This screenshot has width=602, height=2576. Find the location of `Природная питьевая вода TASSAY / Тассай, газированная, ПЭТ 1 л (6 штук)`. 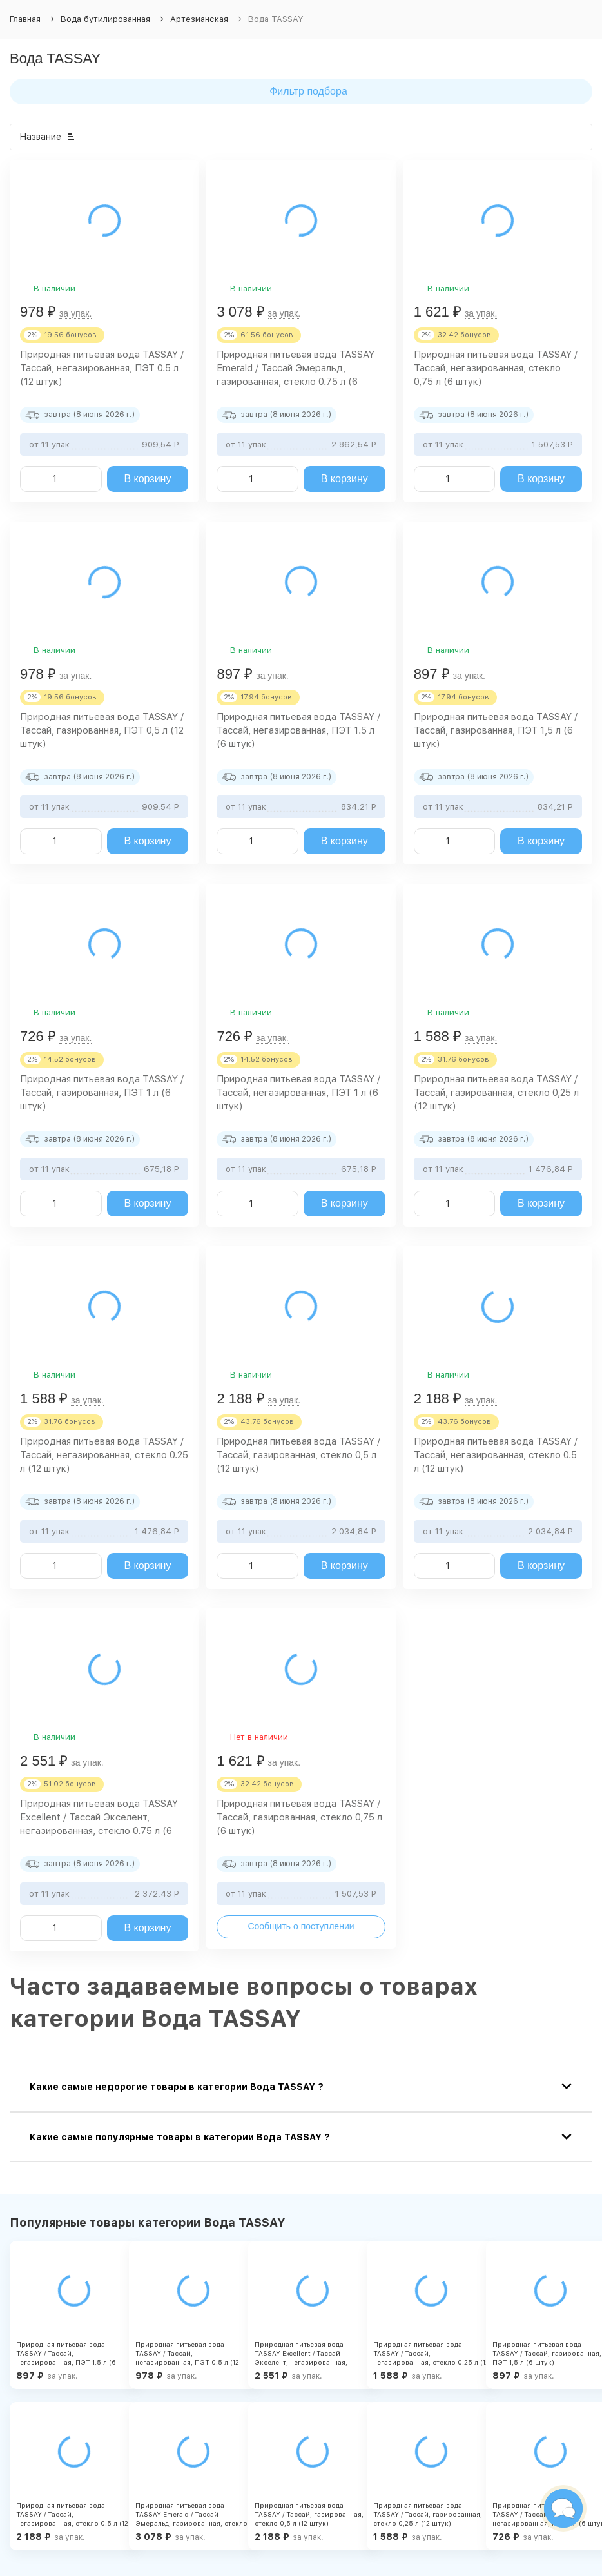

Природная питьевая вода TASSAY / Тассай, газированная, ПЭТ 1 л (6 штук) is located at coordinates (102, 1092).